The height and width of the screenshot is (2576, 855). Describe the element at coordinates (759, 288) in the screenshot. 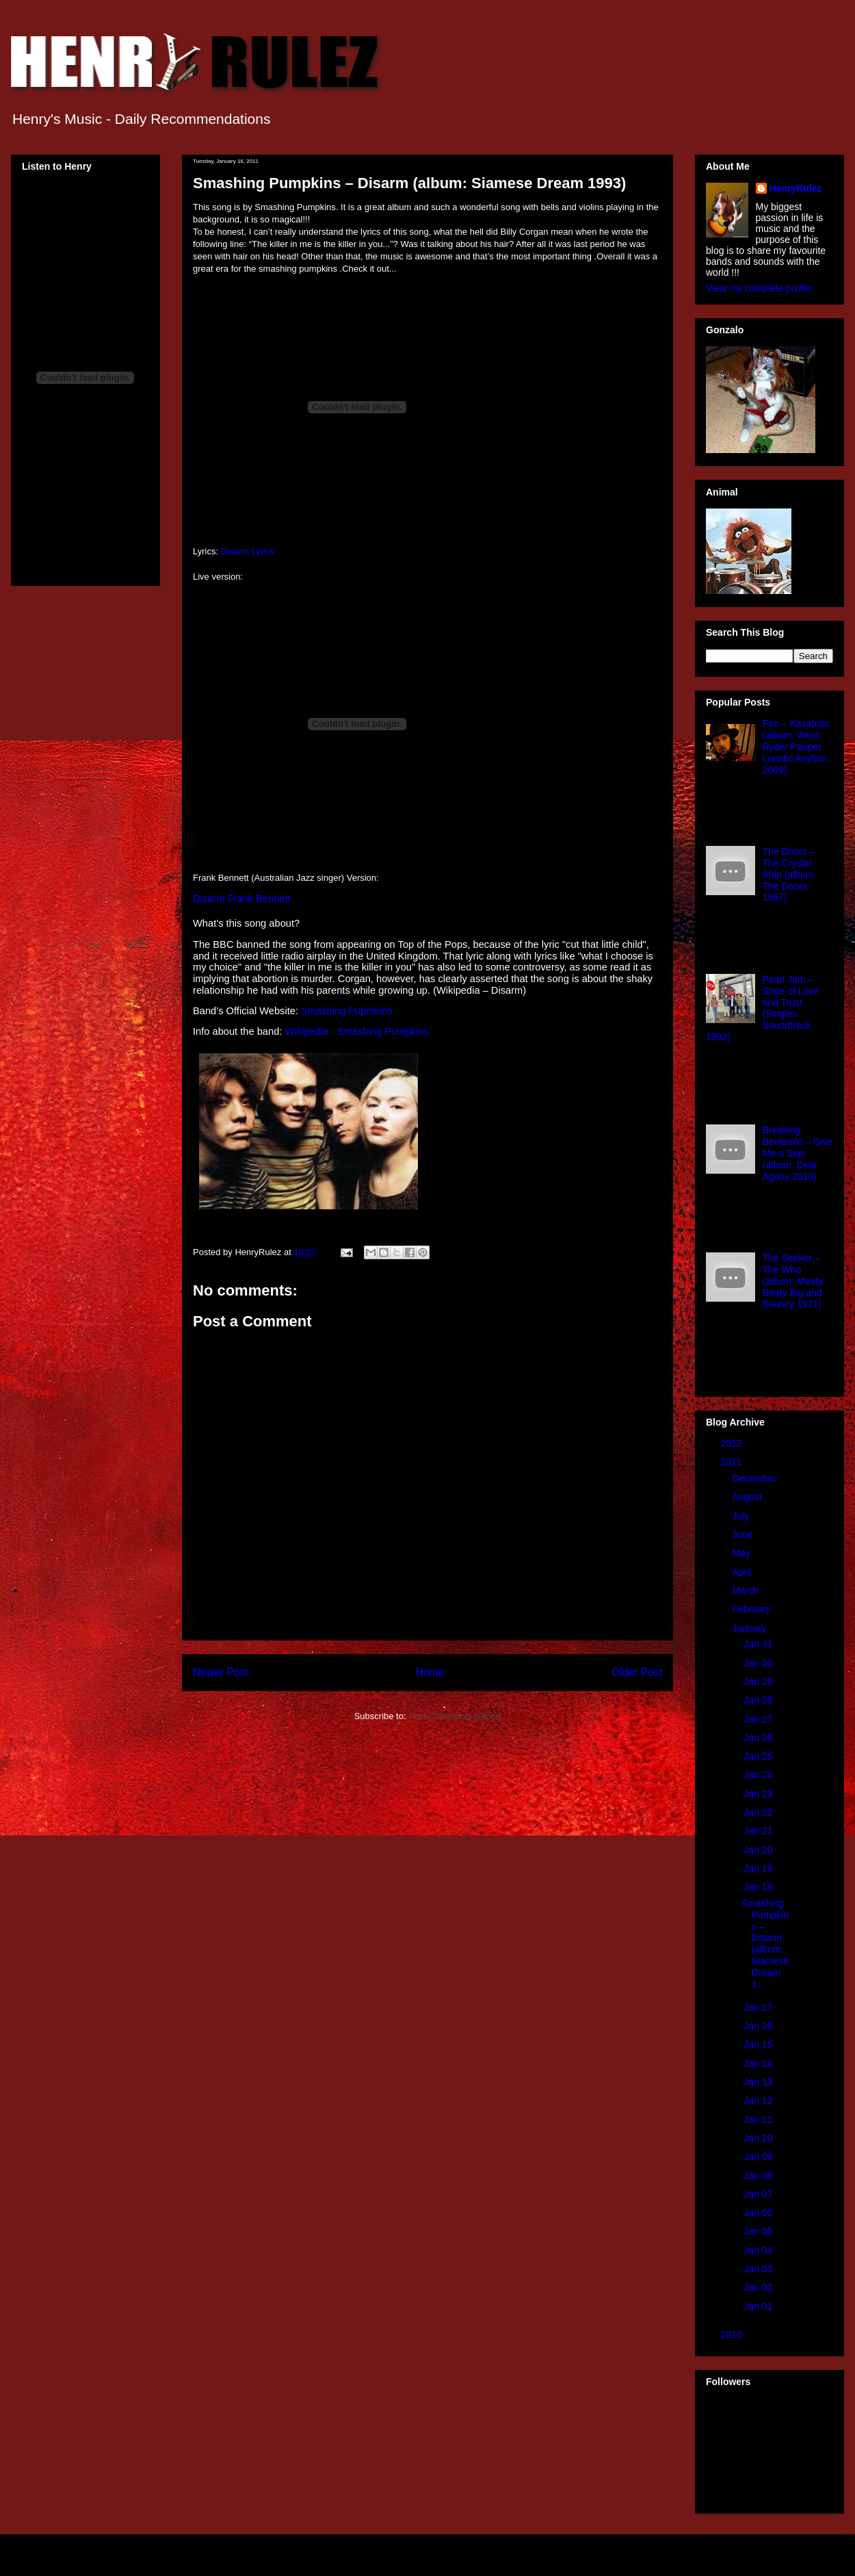

I see `View my complete profile` at that location.